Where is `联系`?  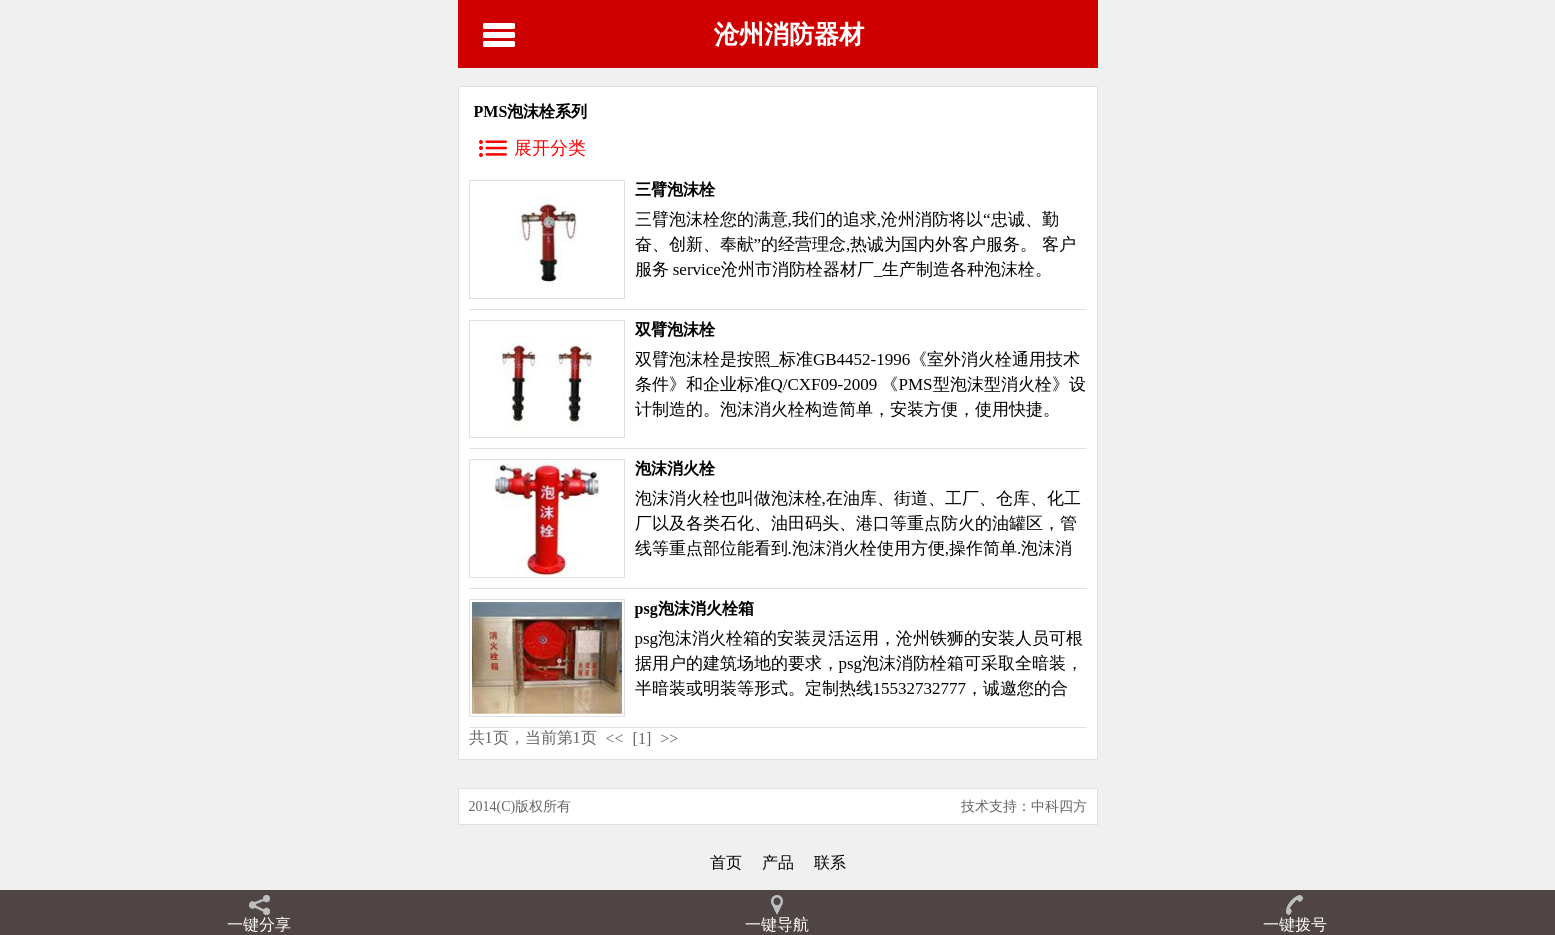 联系 is located at coordinates (830, 862).